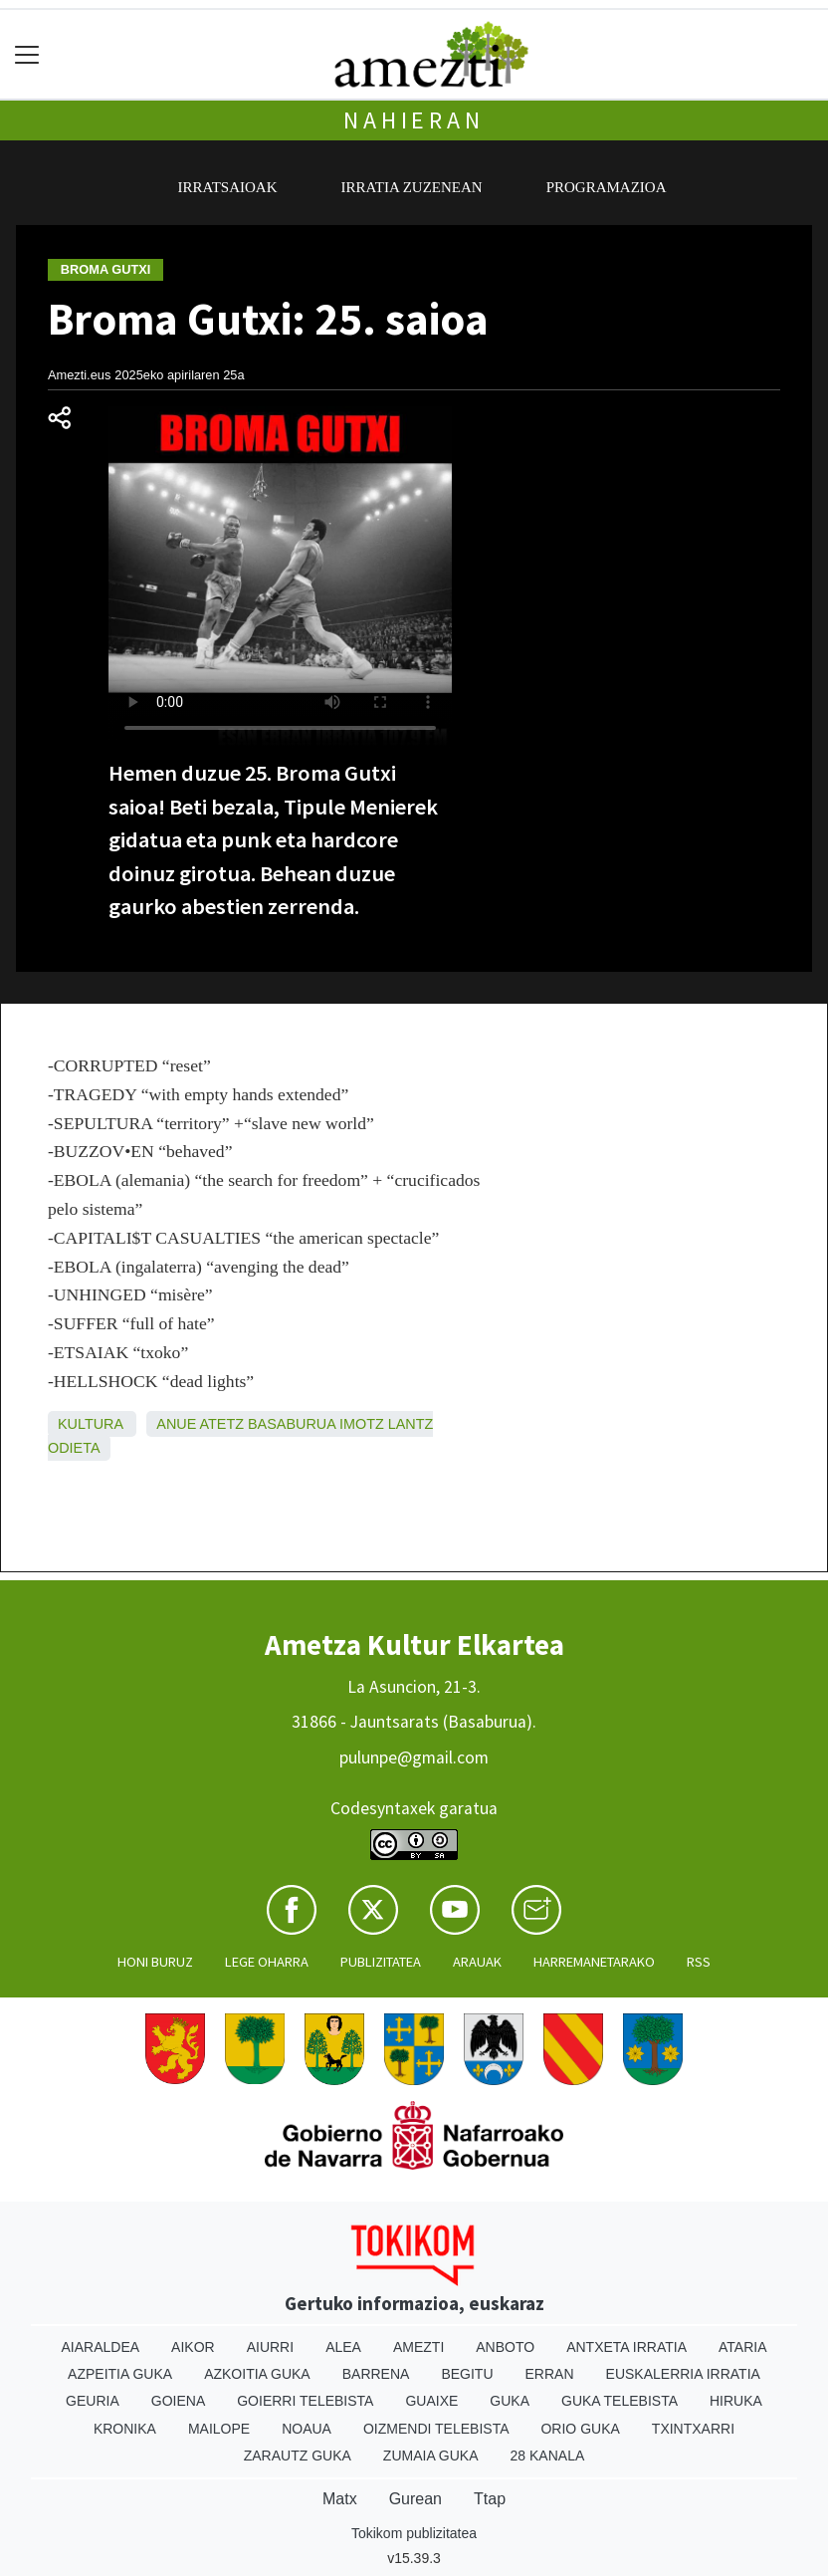 Image resolution: width=828 pixels, height=2576 pixels. Describe the element at coordinates (297, 2455) in the screenshot. I see `Zarautz Guka` at that location.